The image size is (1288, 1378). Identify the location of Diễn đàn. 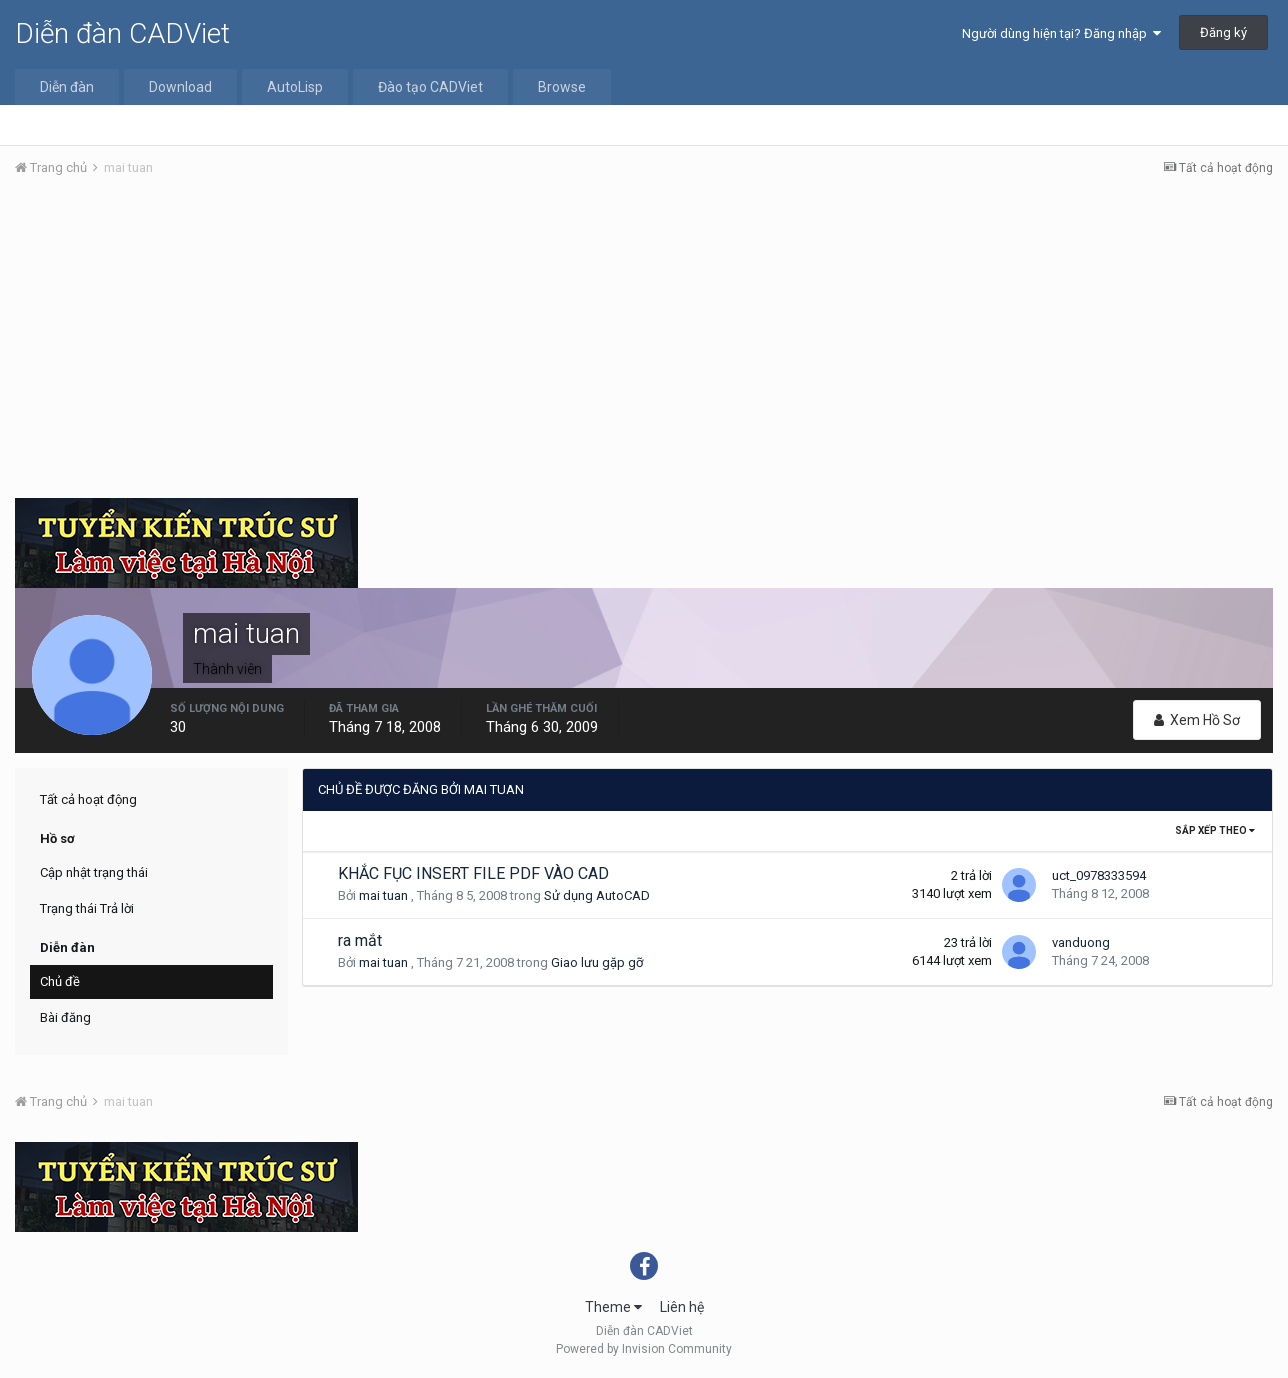
(67, 87).